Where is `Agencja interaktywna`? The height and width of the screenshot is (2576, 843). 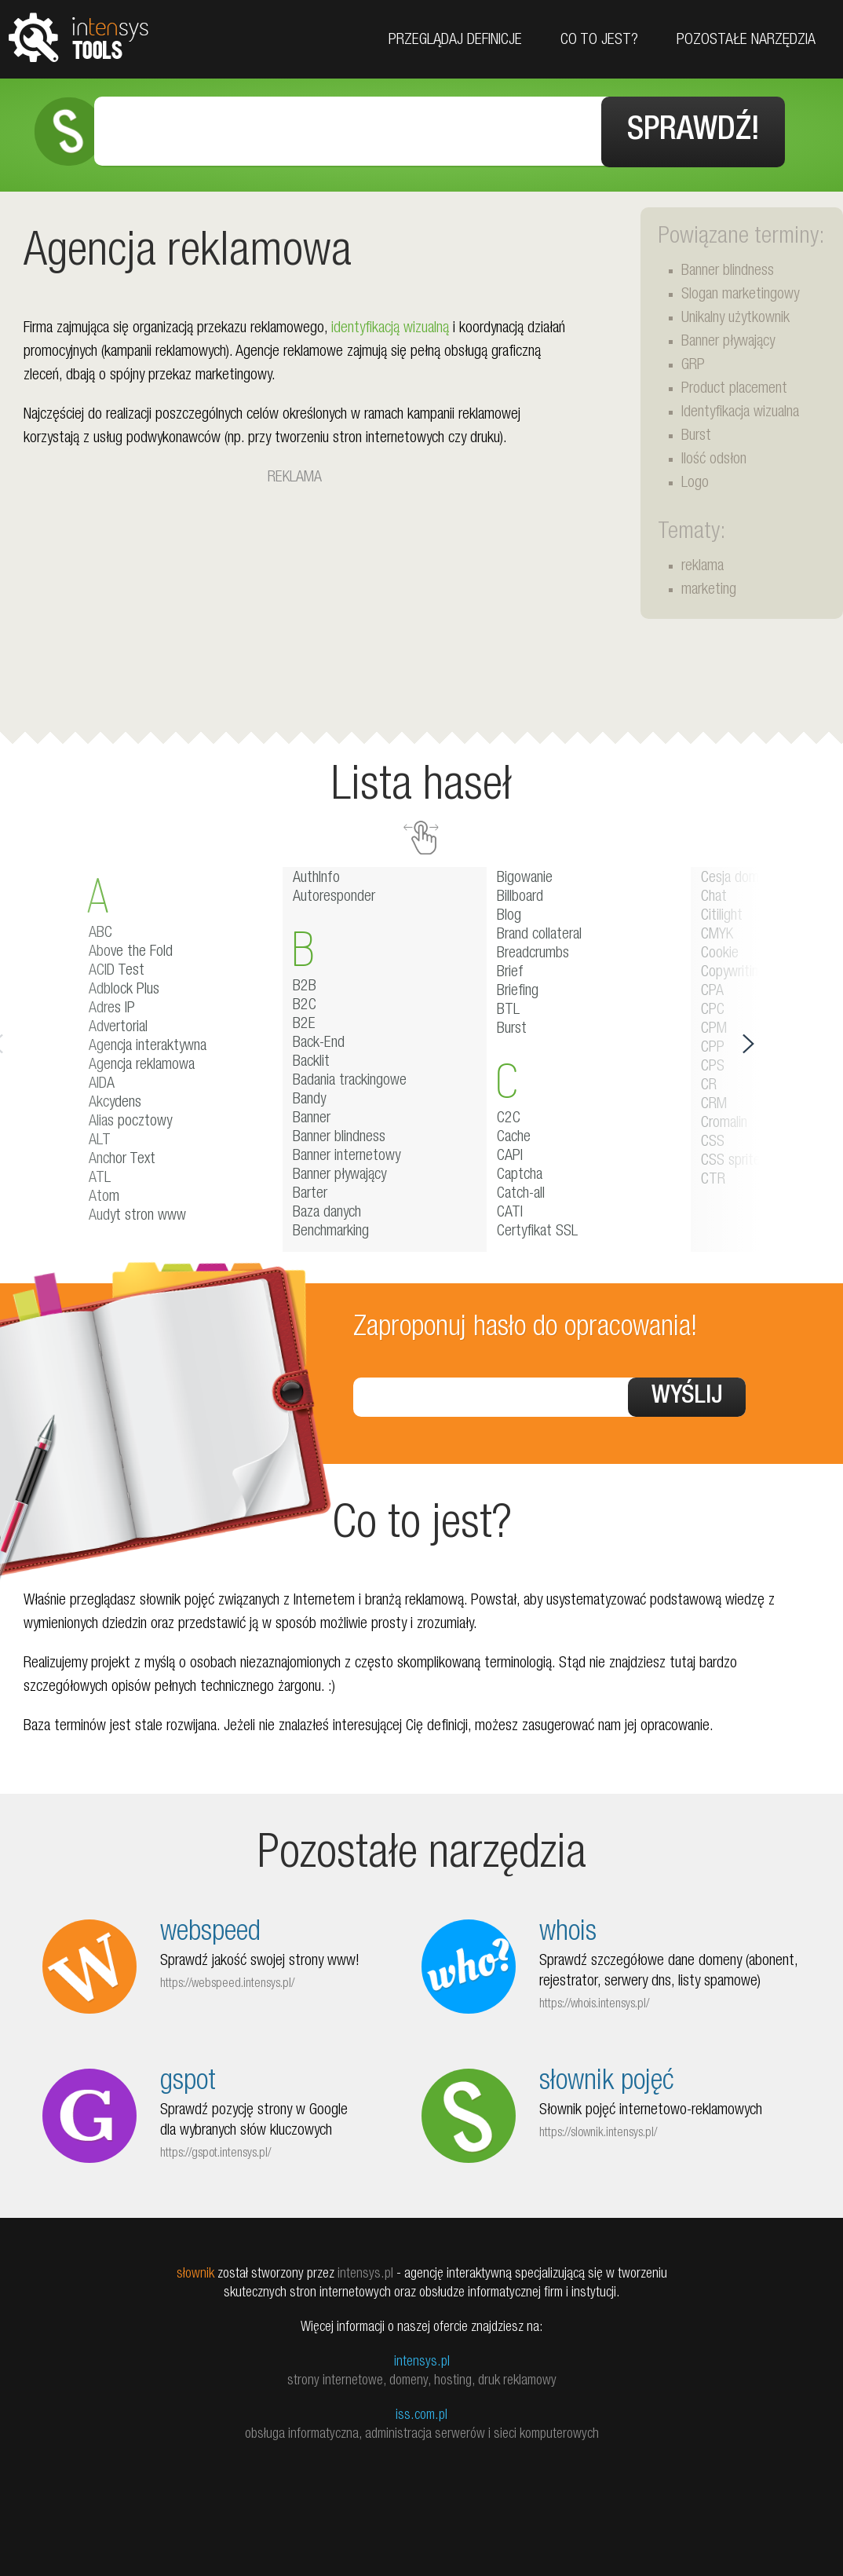 Agencja interaktywna is located at coordinates (147, 1044).